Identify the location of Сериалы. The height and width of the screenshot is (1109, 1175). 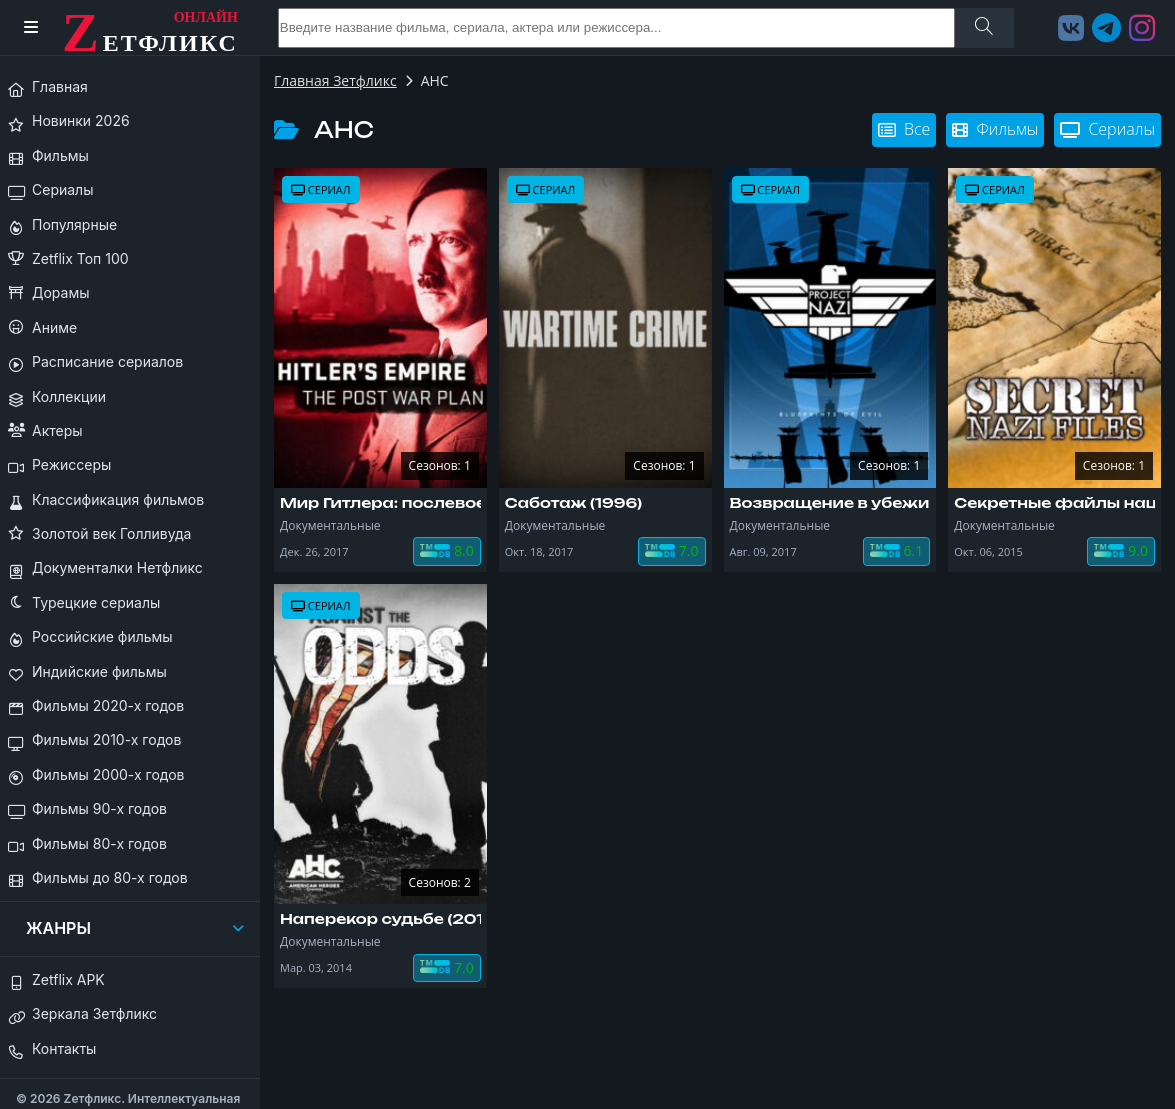
(1107, 129).